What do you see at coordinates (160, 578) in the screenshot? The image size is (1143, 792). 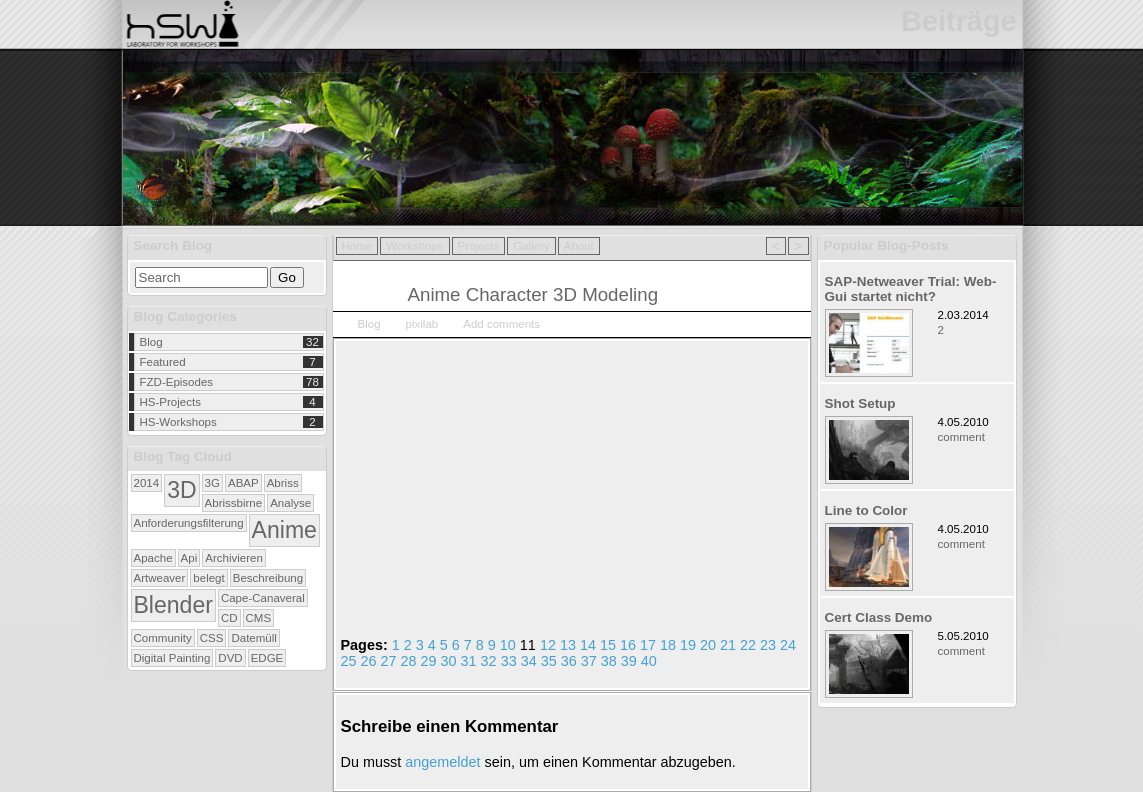 I see `Artweaver` at bounding box center [160, 578].